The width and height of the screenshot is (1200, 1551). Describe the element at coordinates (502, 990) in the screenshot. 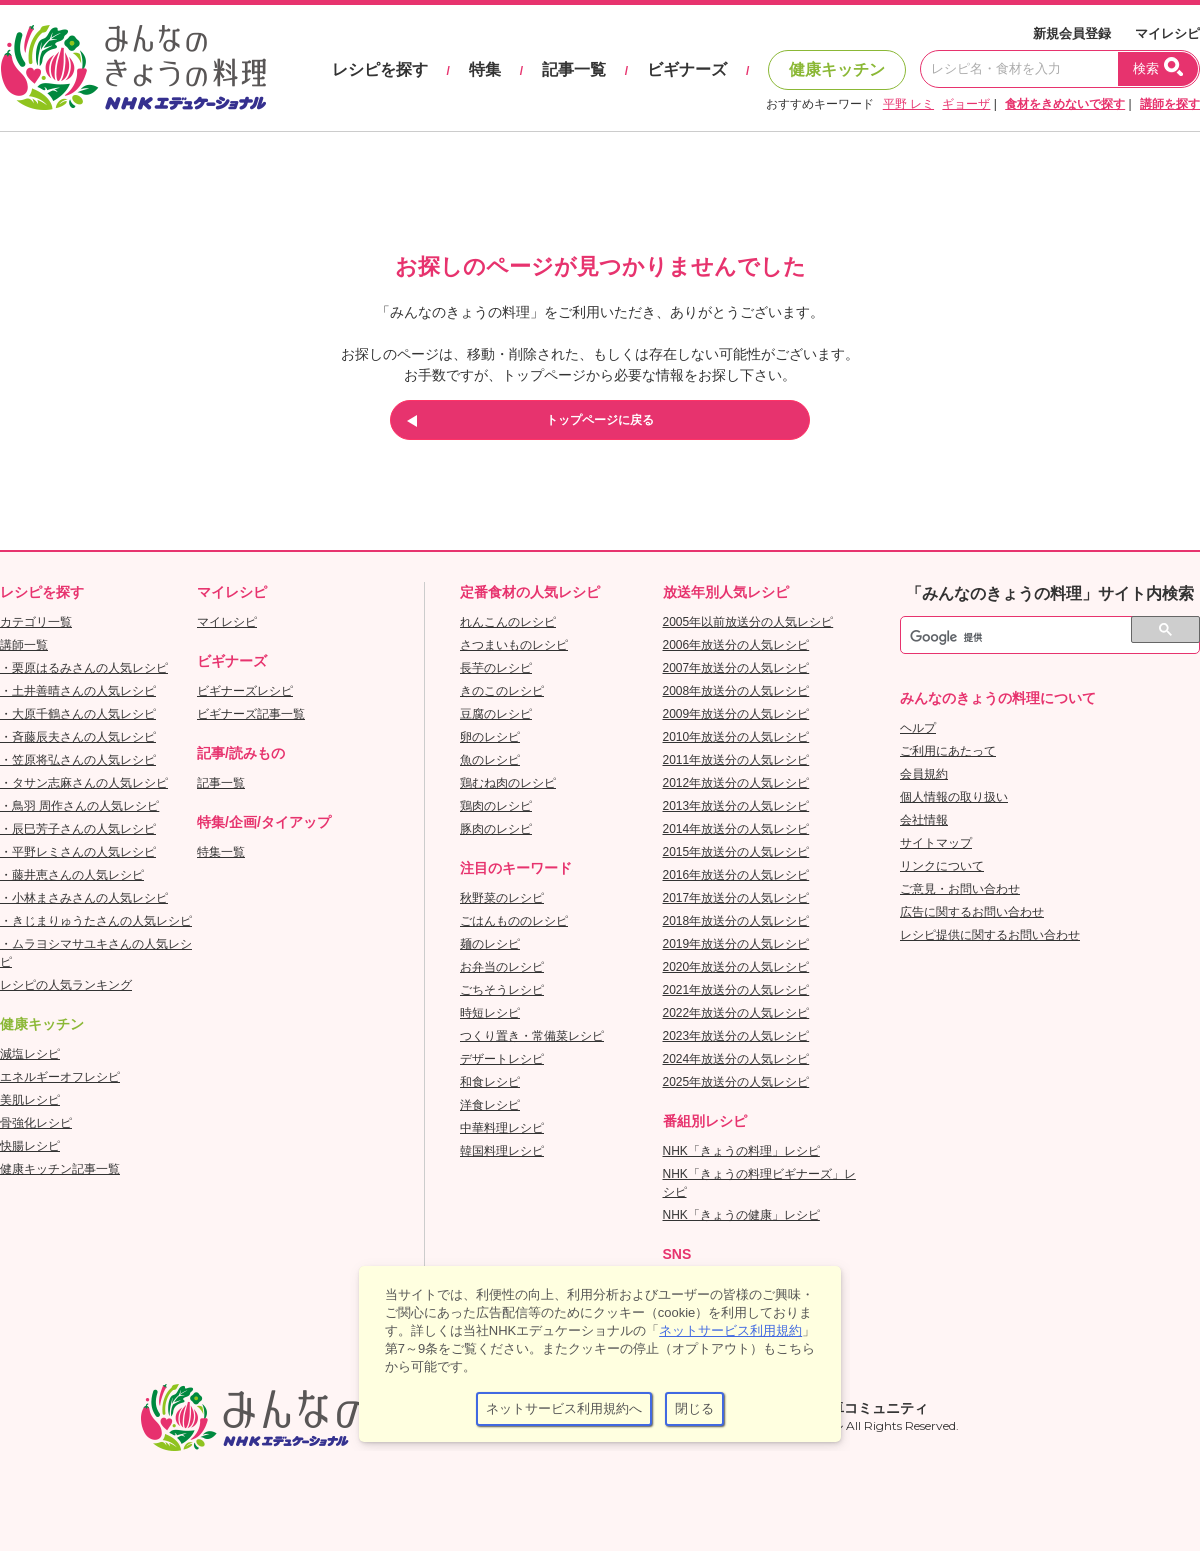

I see `ごちそうレシピ` at that location.